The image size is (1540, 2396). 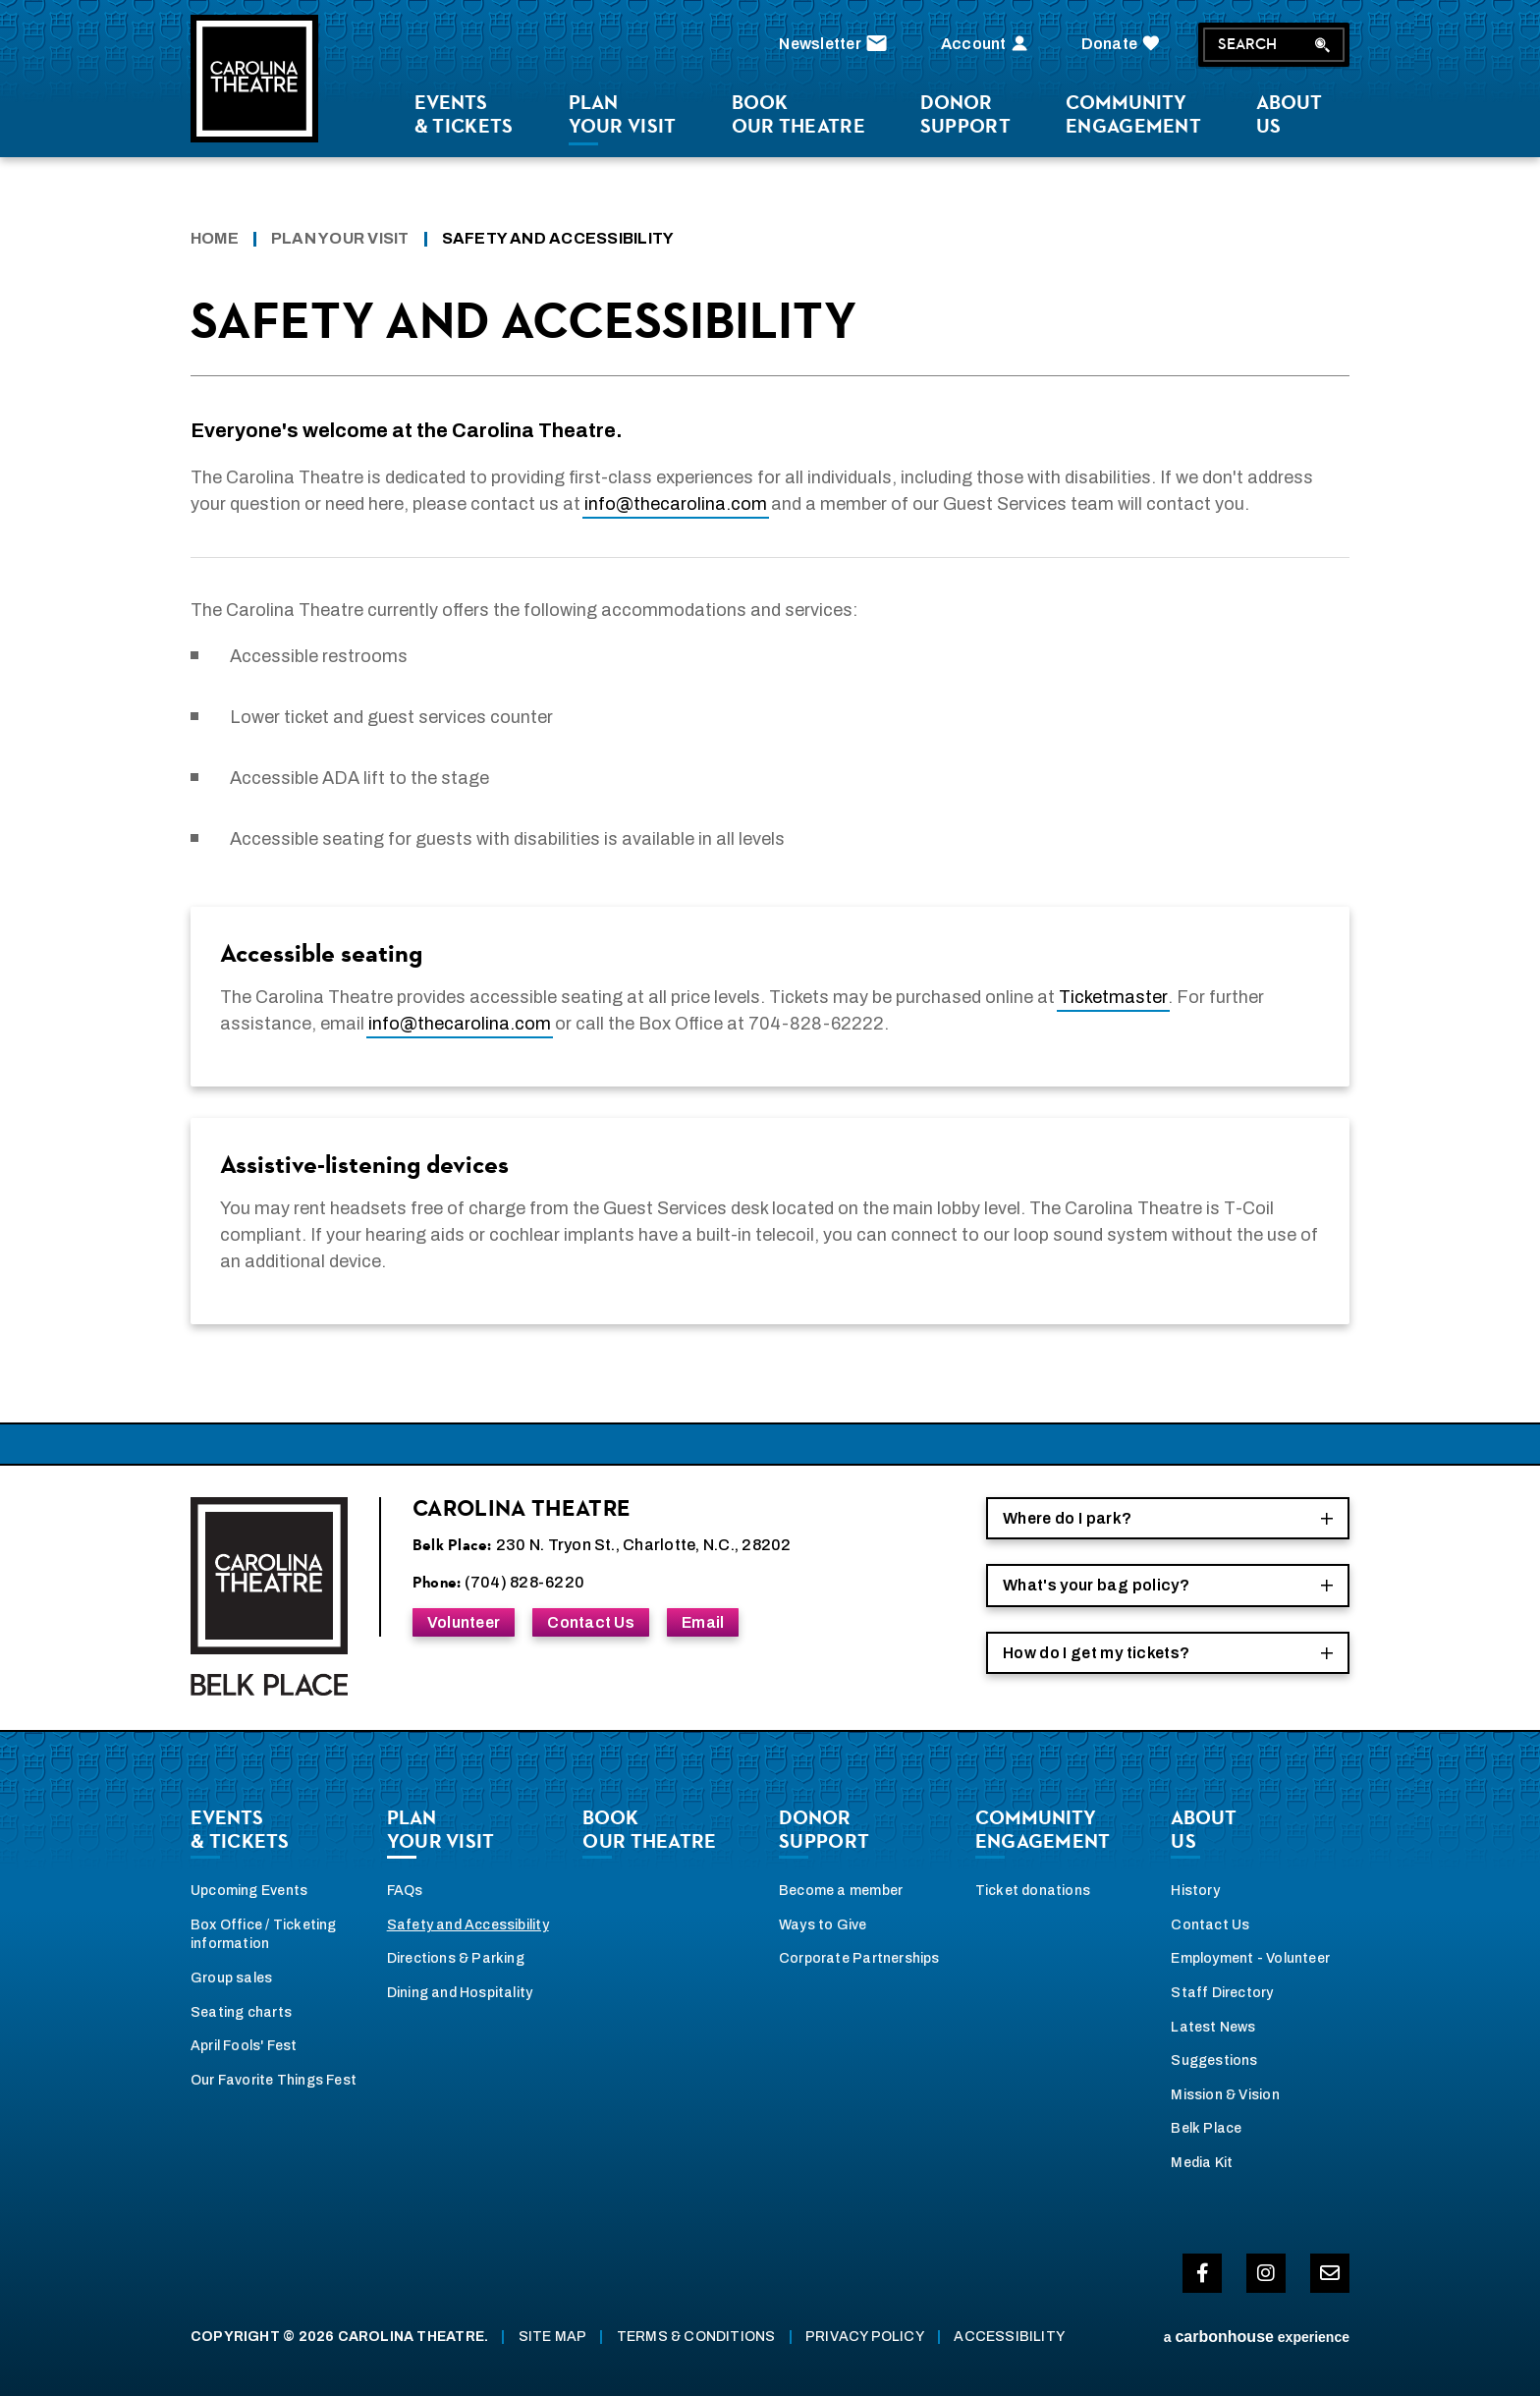 What do you see at coordinates (986, 43) in the screenshot?
I see `Account` at bounding box center [986, 43].